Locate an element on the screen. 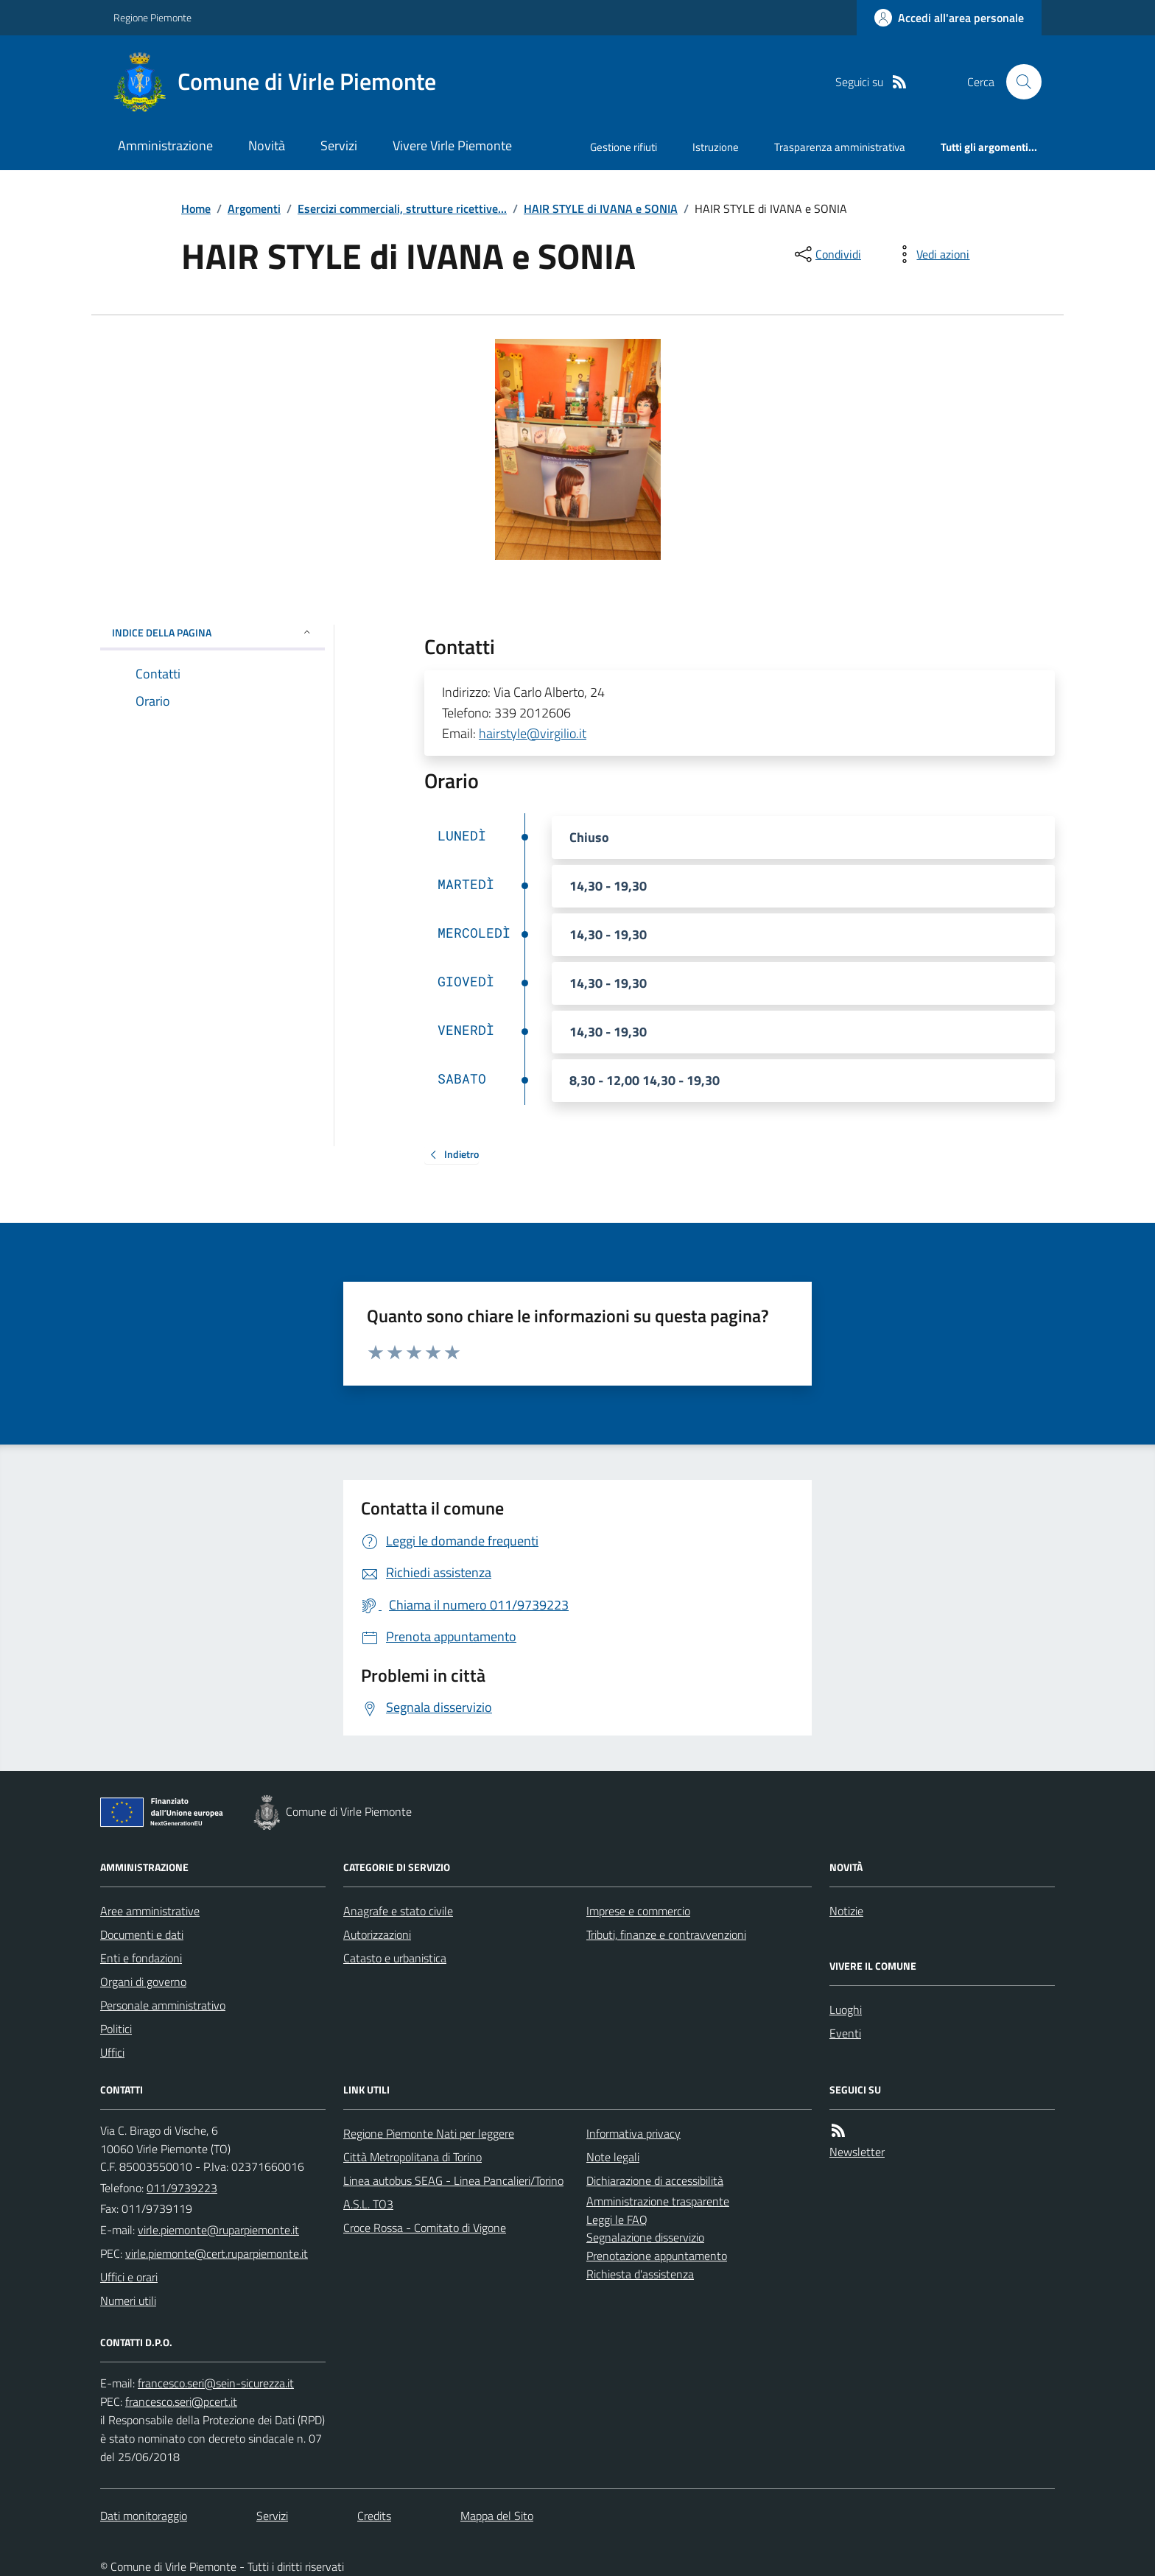 This screenshot has width=1155, height=2576. Novità is located at coordinates (266, 145).